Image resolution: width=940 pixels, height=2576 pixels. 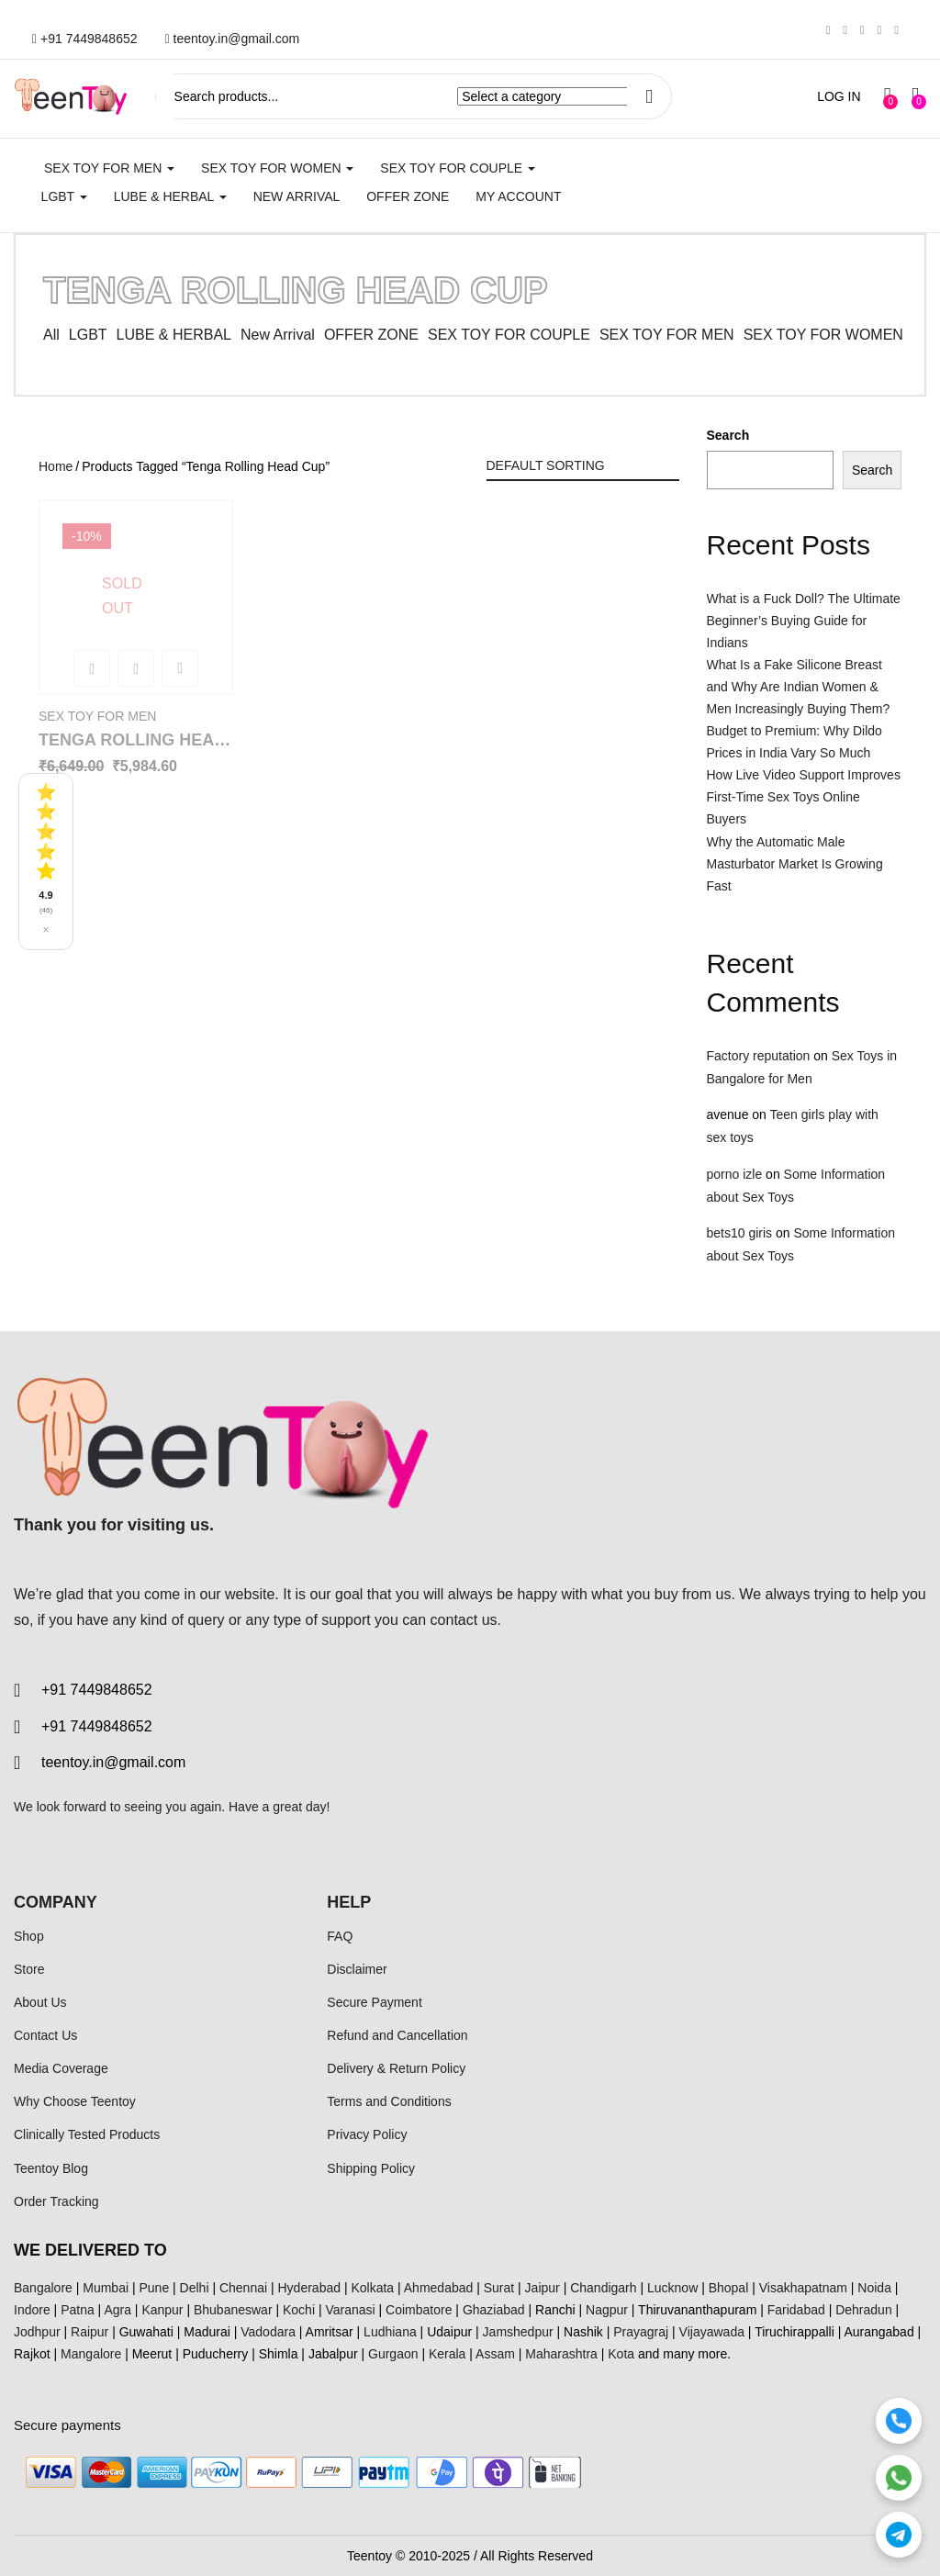 What do you see at coordinates (89, 2331) in the screenshot?
I see `Raipur` at bounding box center [89, 2331].